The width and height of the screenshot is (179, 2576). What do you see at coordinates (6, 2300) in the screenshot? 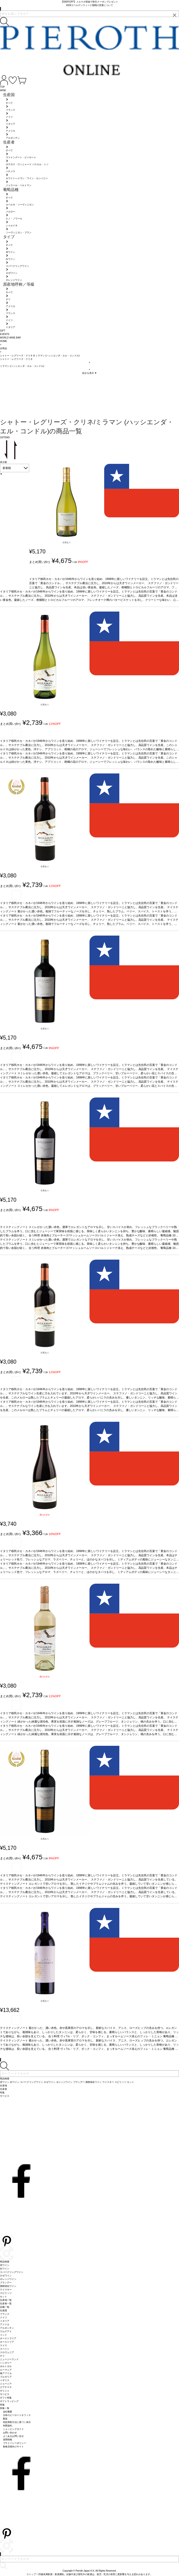
I see `生産地一覧` at bounding box center [6, 2300].